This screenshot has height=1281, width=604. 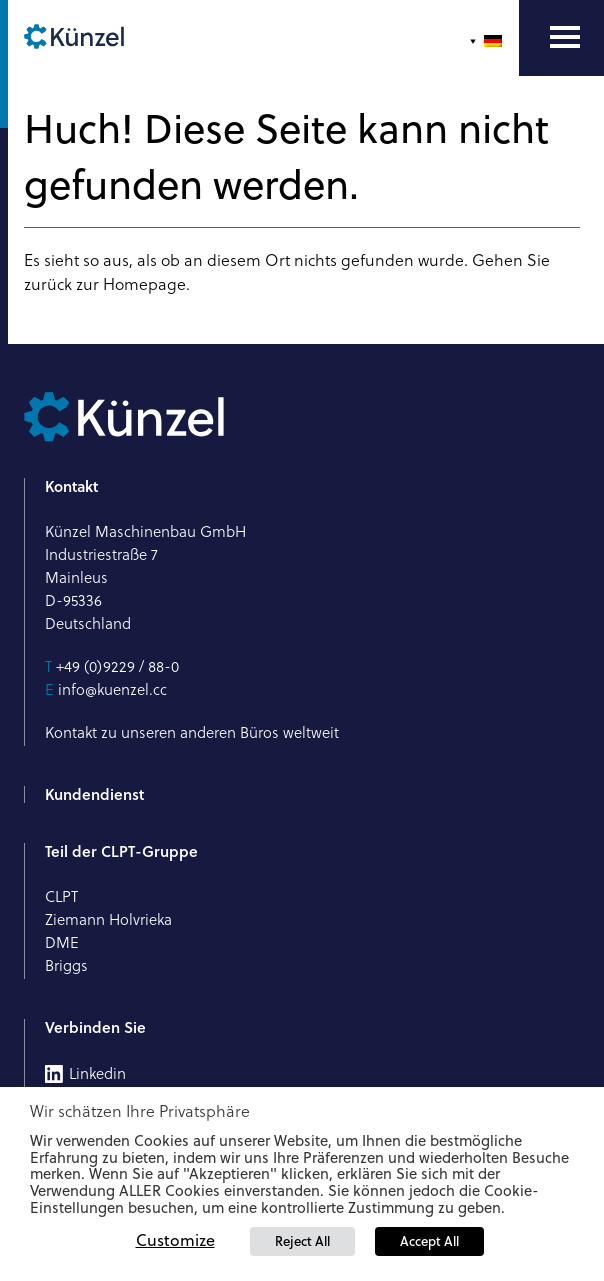 I want to click on Briggs, so click(x=66, y=965).